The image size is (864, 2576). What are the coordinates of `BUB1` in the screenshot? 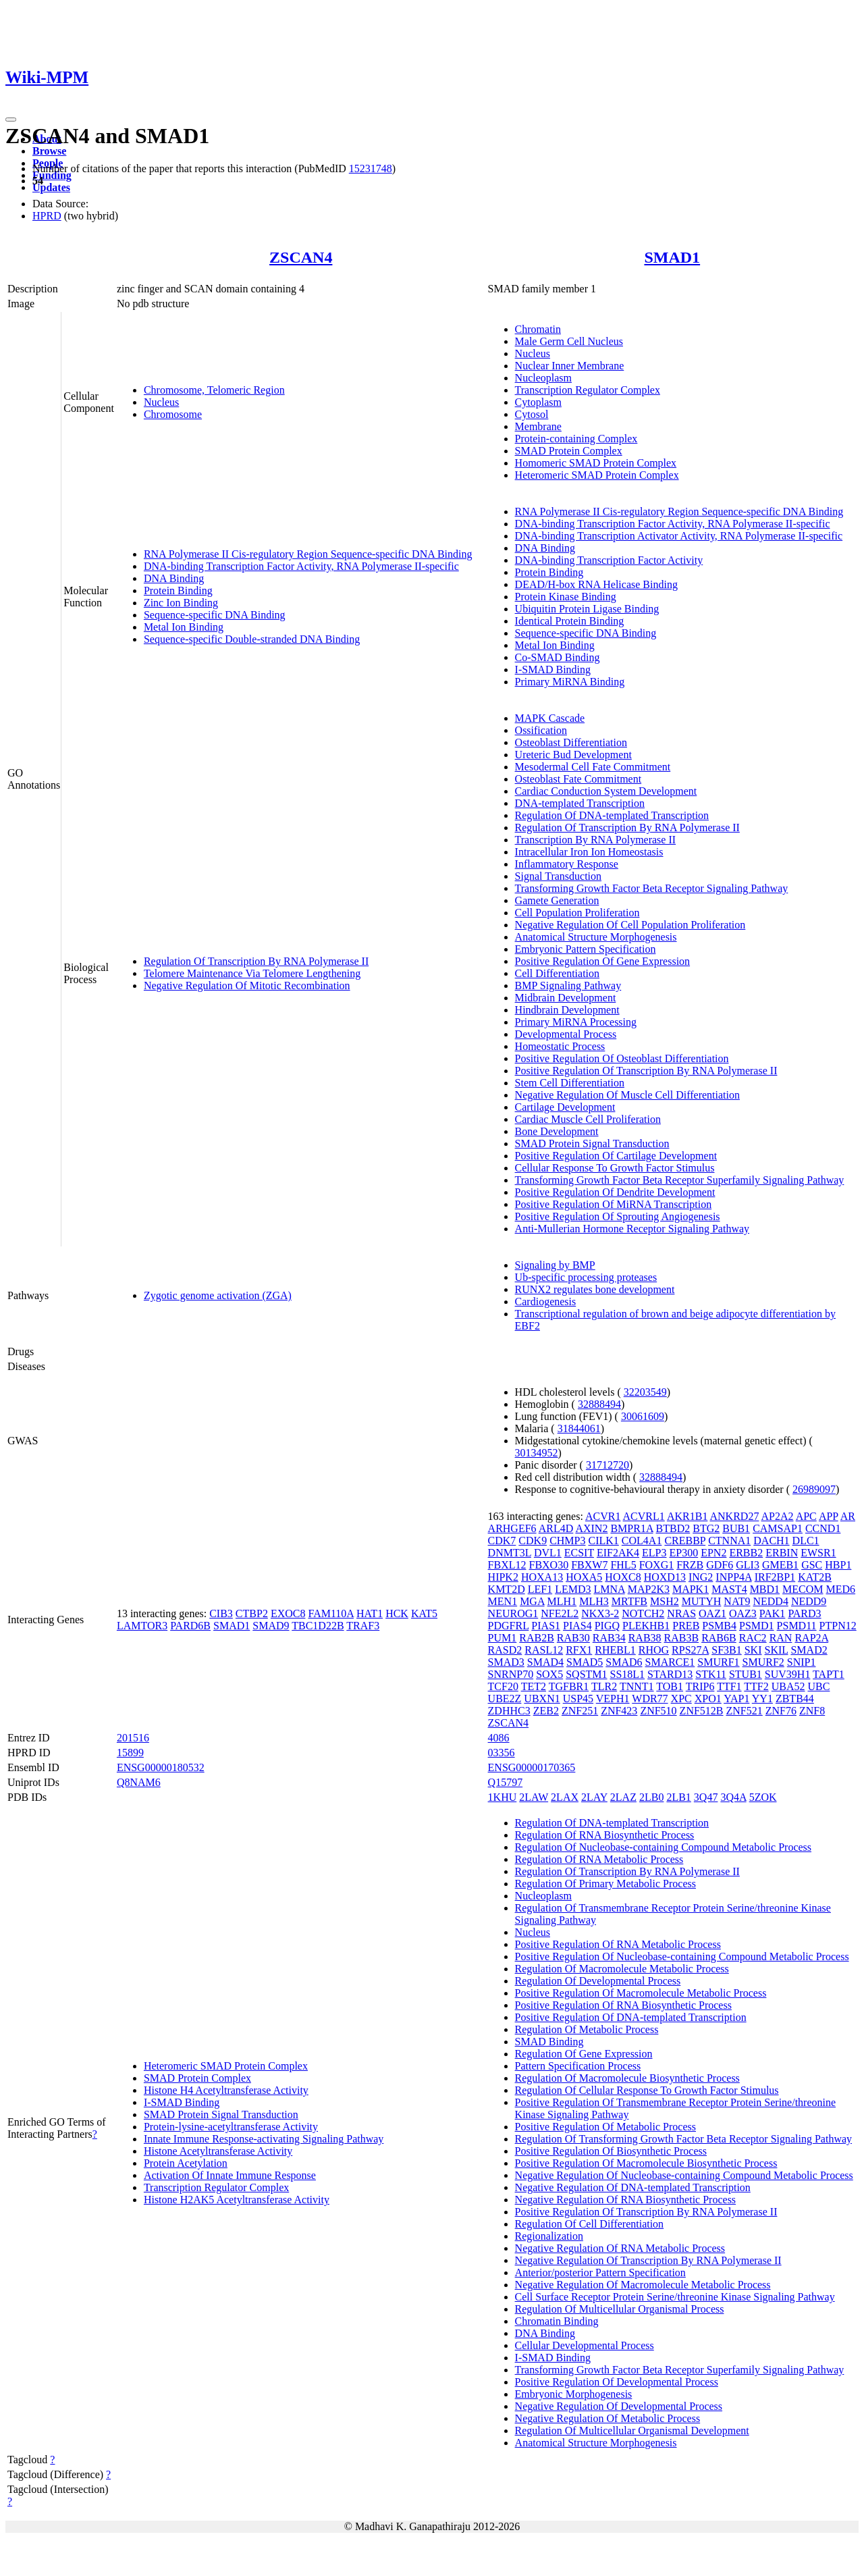 It's located at (736, 1528).